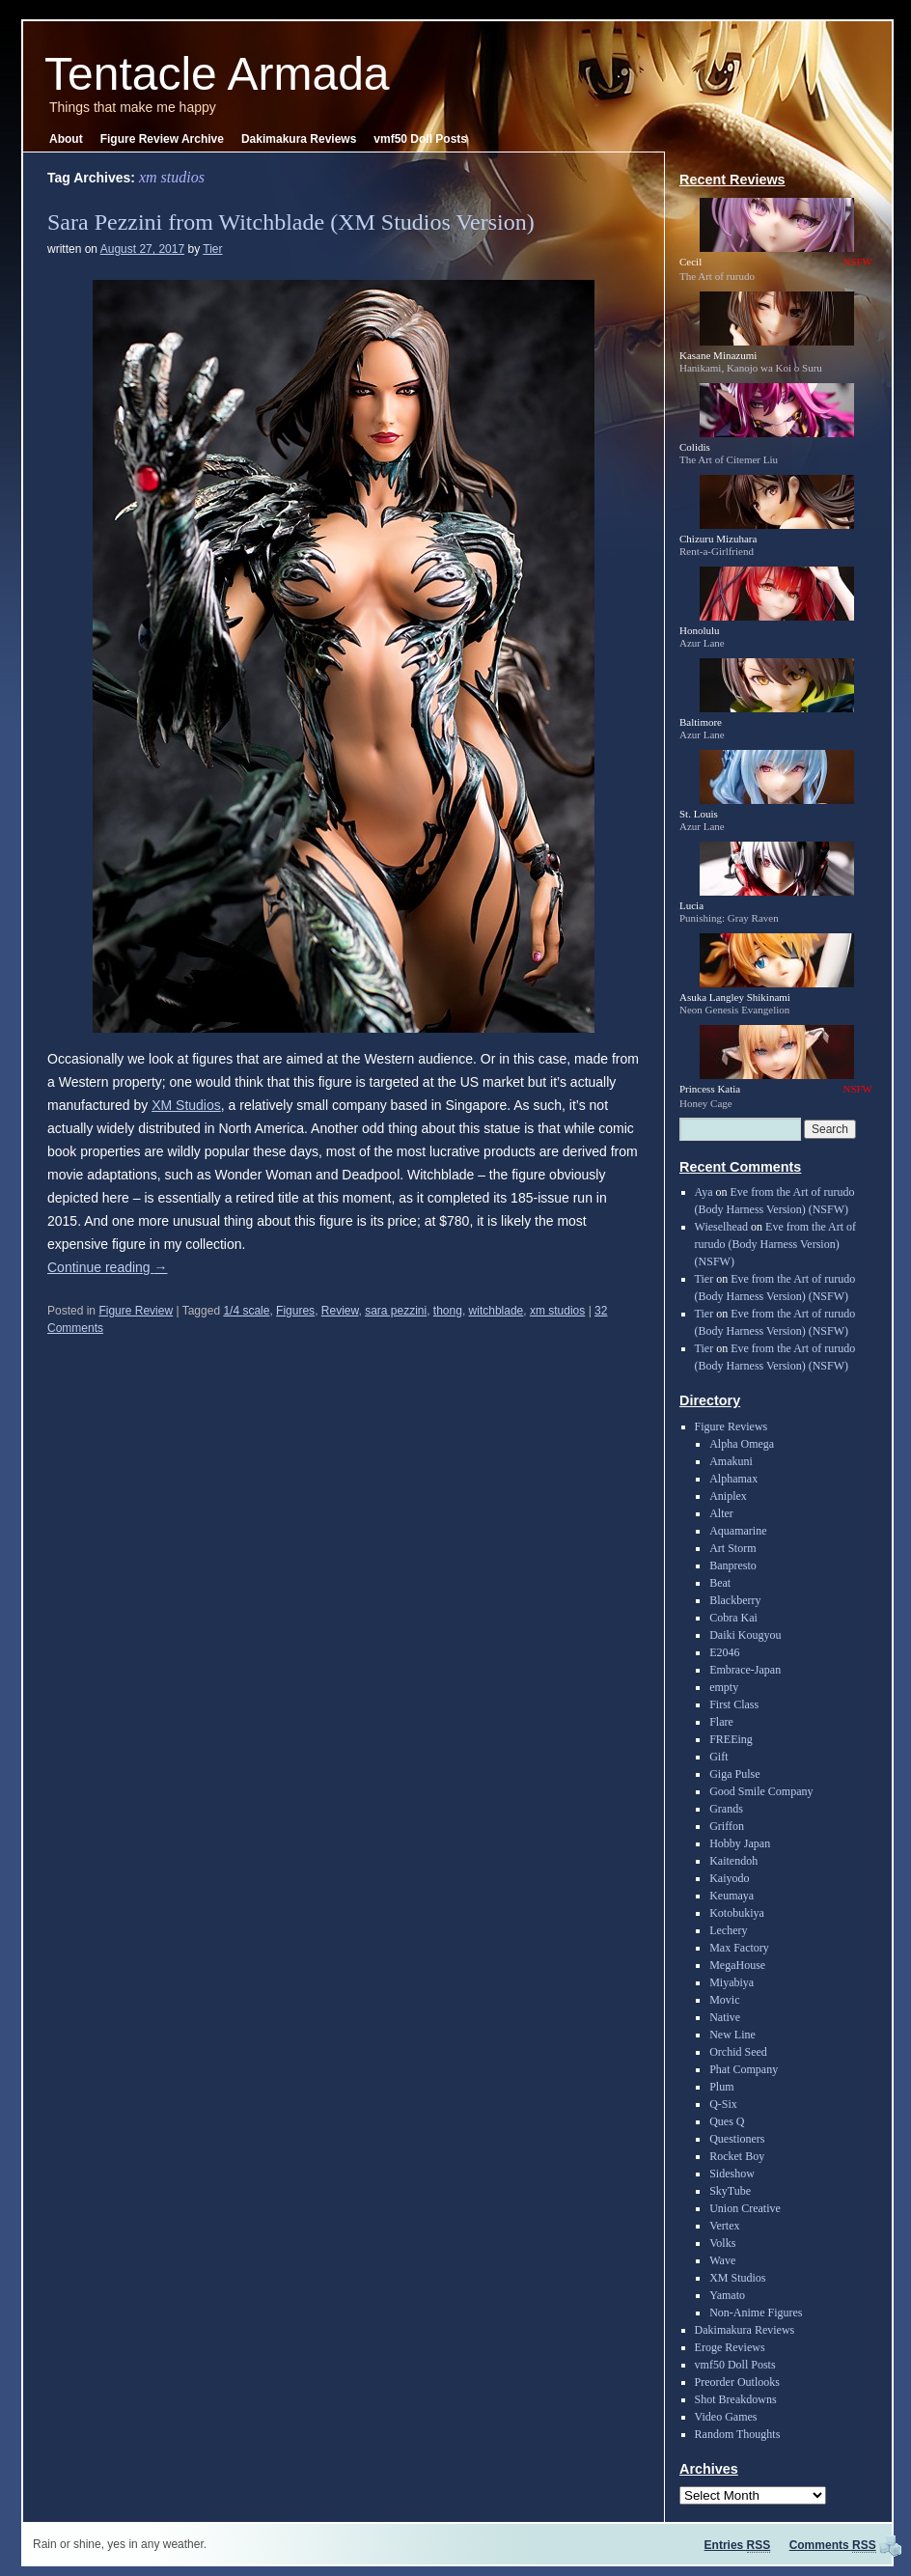 The width and height of the screenshot is (911, 2576). What do you see at coordinates (736, 2156) in the screenshot?
I see `Rocket Boy` at bounding box center [736, 2156].